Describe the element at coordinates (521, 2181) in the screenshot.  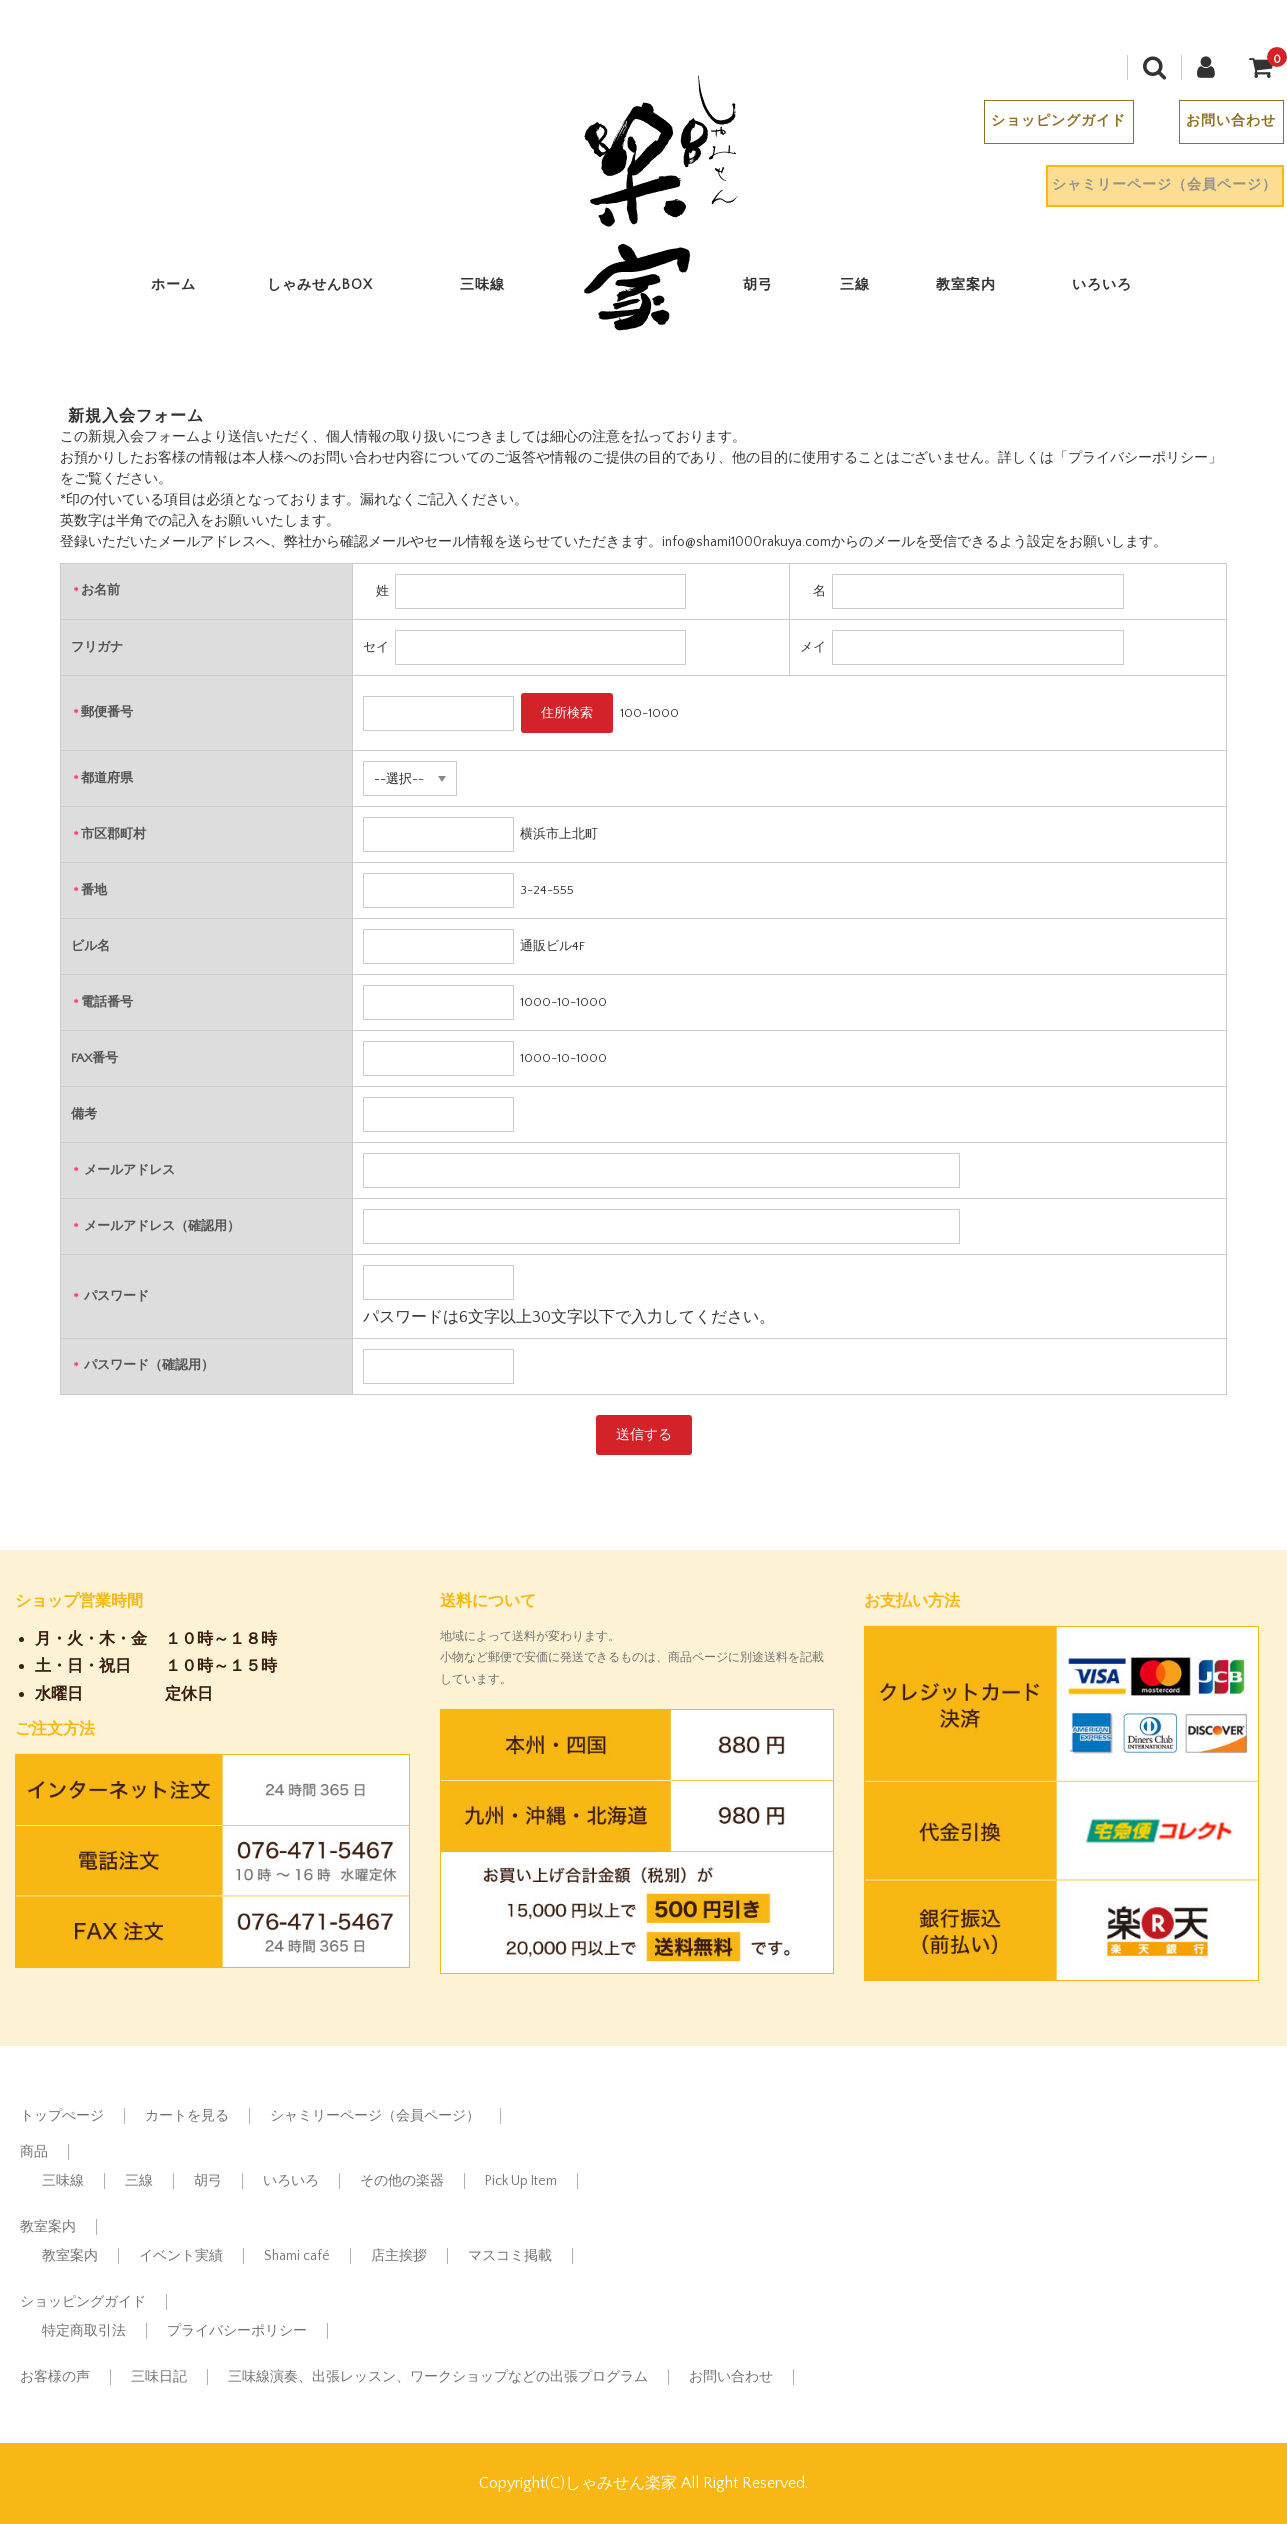
I see `Pick Up Item` at that location.